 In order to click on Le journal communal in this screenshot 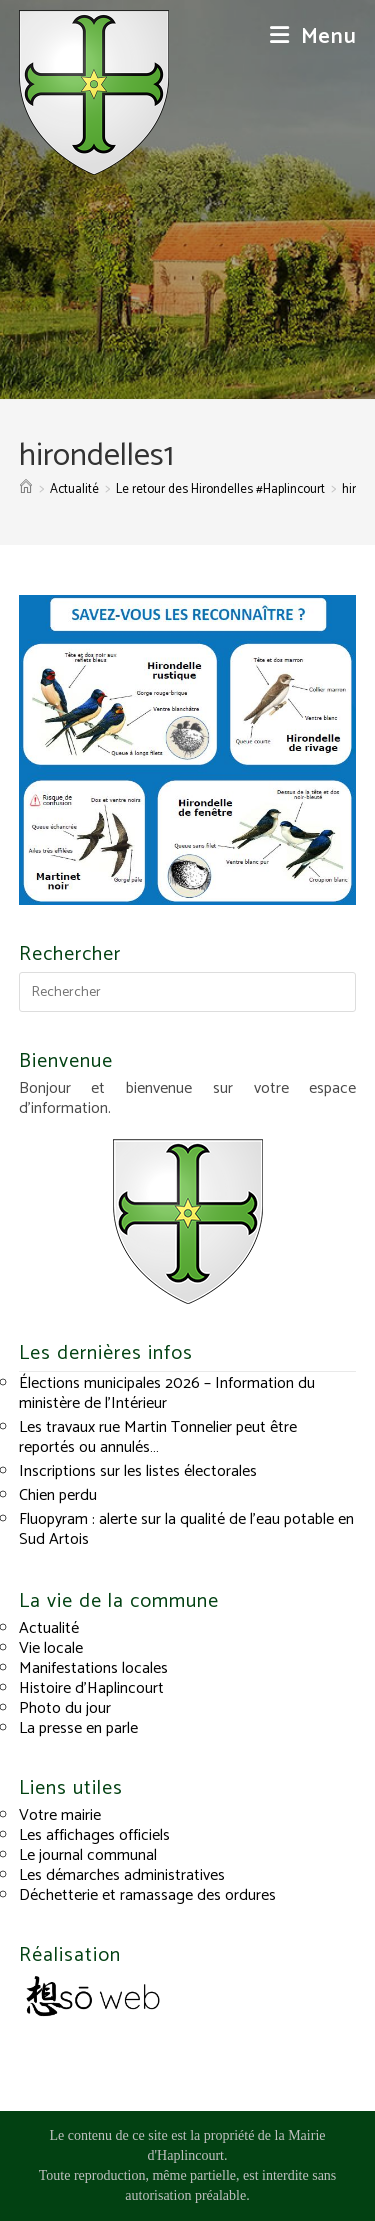, I will do `click(88, 1855)`.